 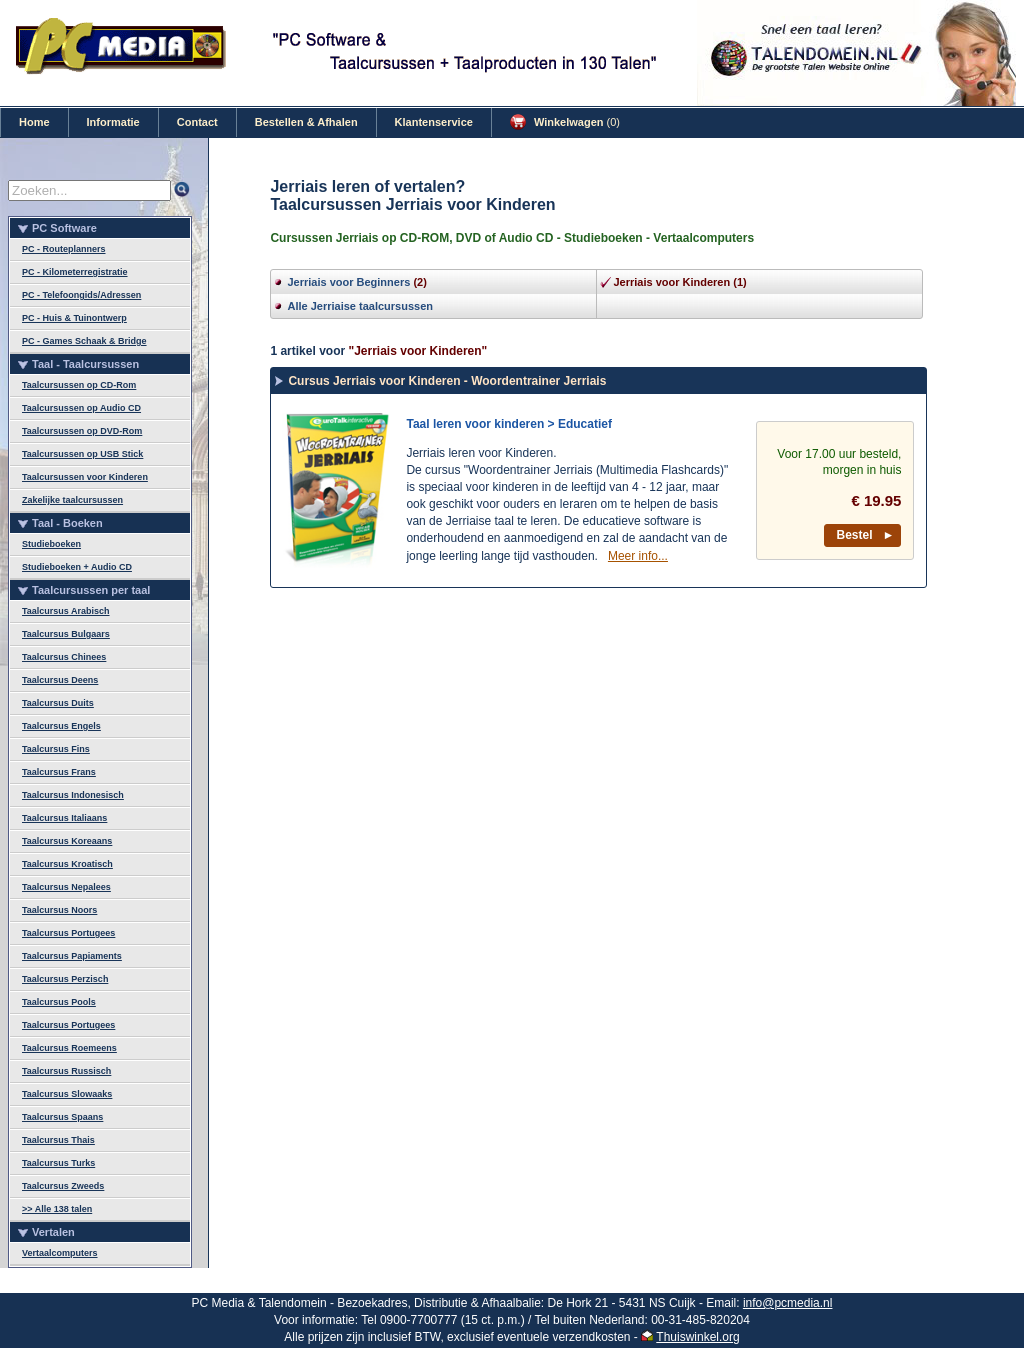 What do you see at coordinates (82, 454) in the screenshot?
I see `Taalcursussen op USB Stick` at bounding box center [82, 454].